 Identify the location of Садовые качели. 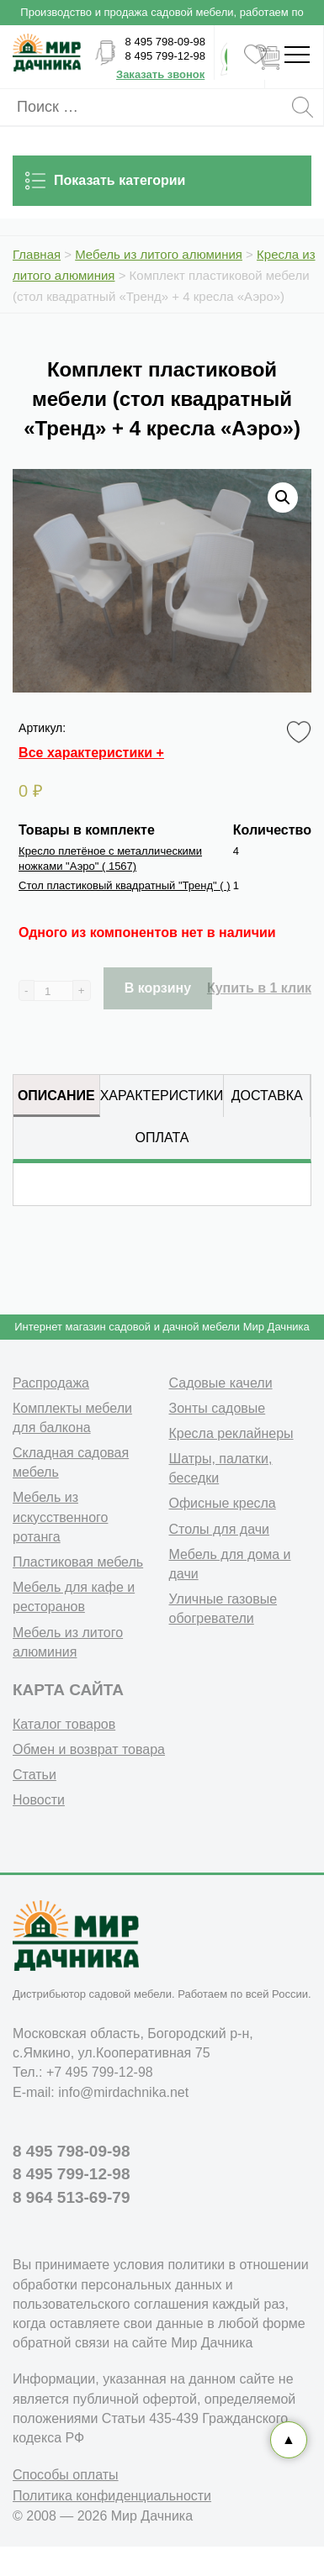
(221, 1383).